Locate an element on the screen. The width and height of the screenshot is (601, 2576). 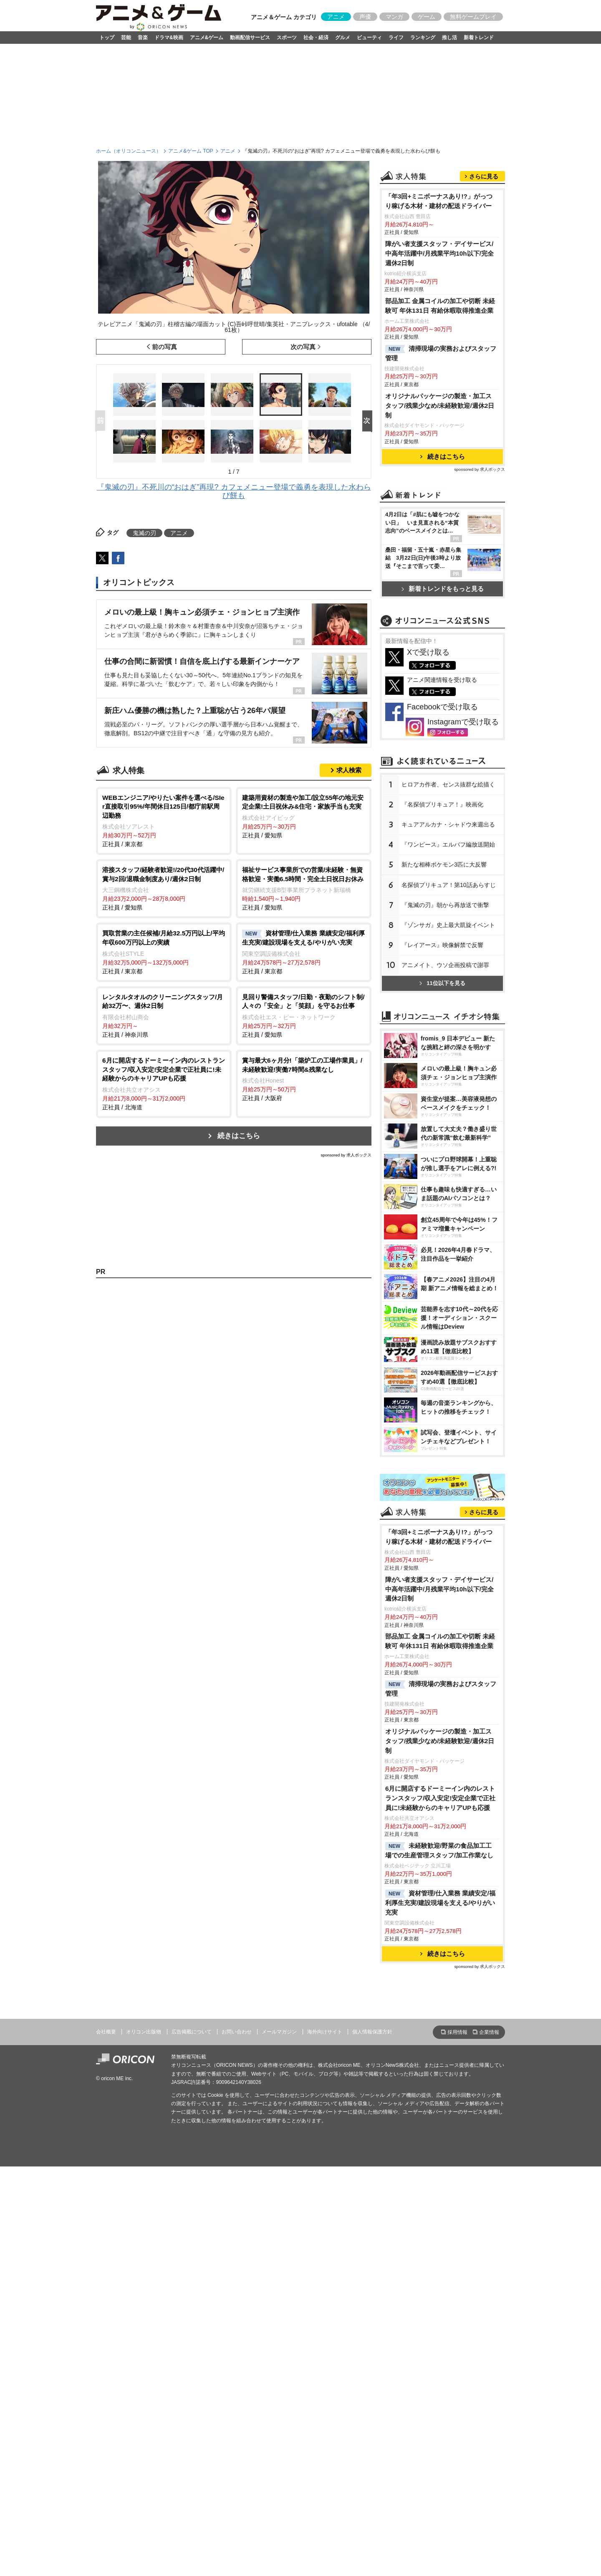
鬼滅の刃 is located at coordinates (144, 533).